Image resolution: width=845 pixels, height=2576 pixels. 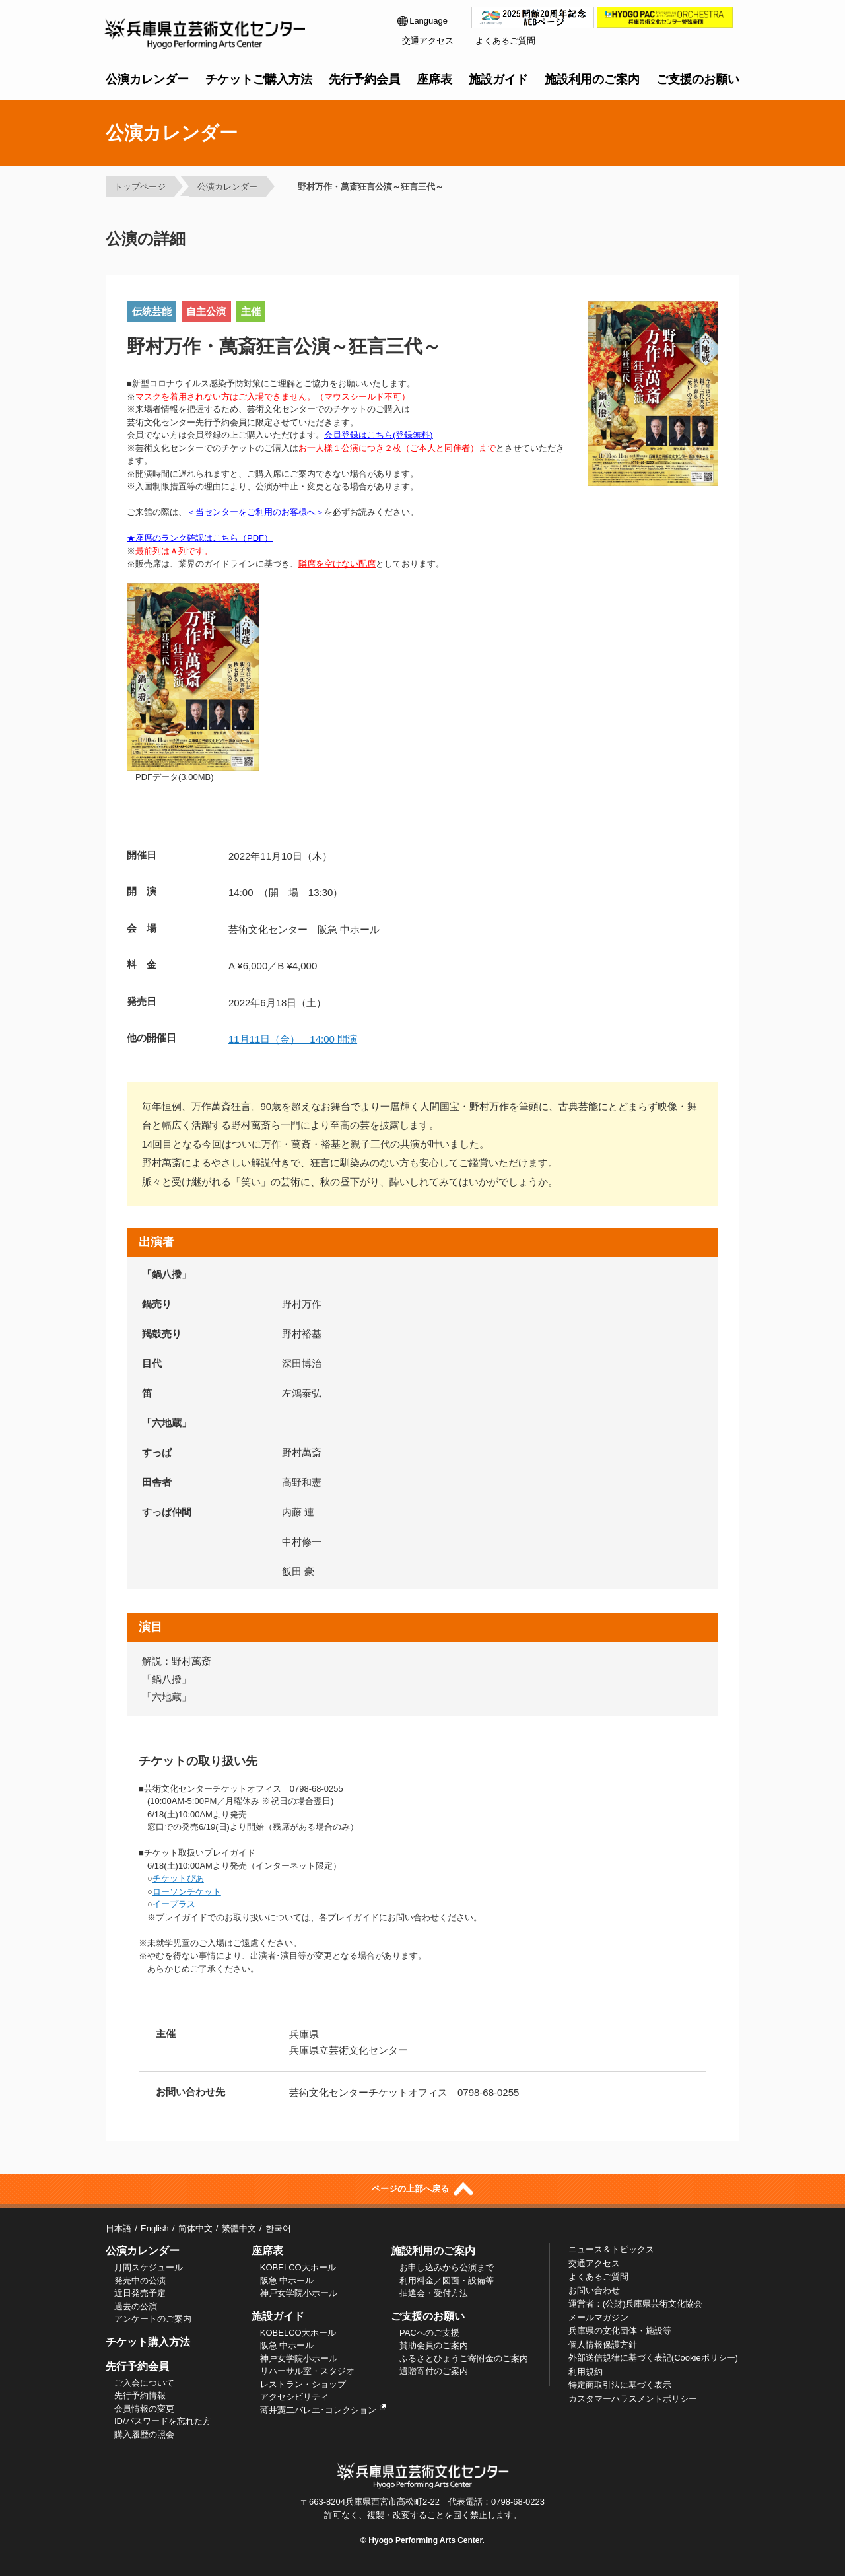 What do you see at coordinates (422, 21) in the screenshot?
I see `Language` at bounding box center [422, 21].